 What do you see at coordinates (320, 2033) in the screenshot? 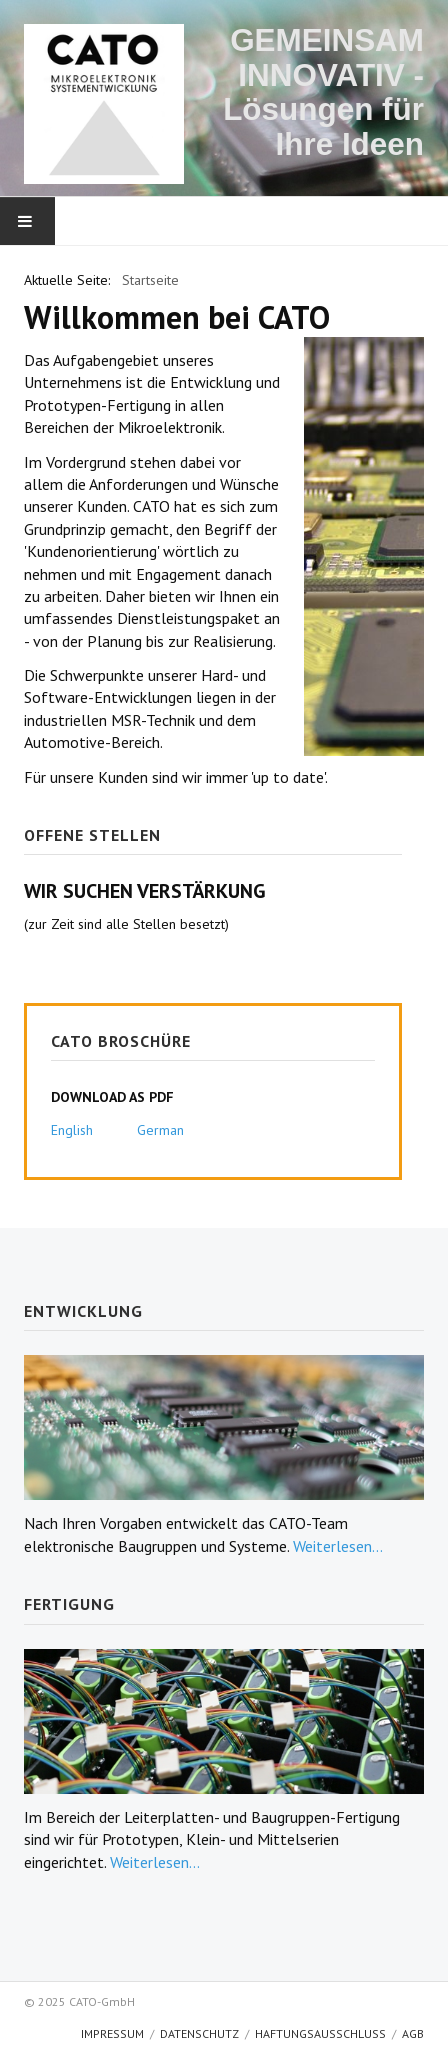
I see `Haftungsausschluss` at bounding box center [320, 2033].